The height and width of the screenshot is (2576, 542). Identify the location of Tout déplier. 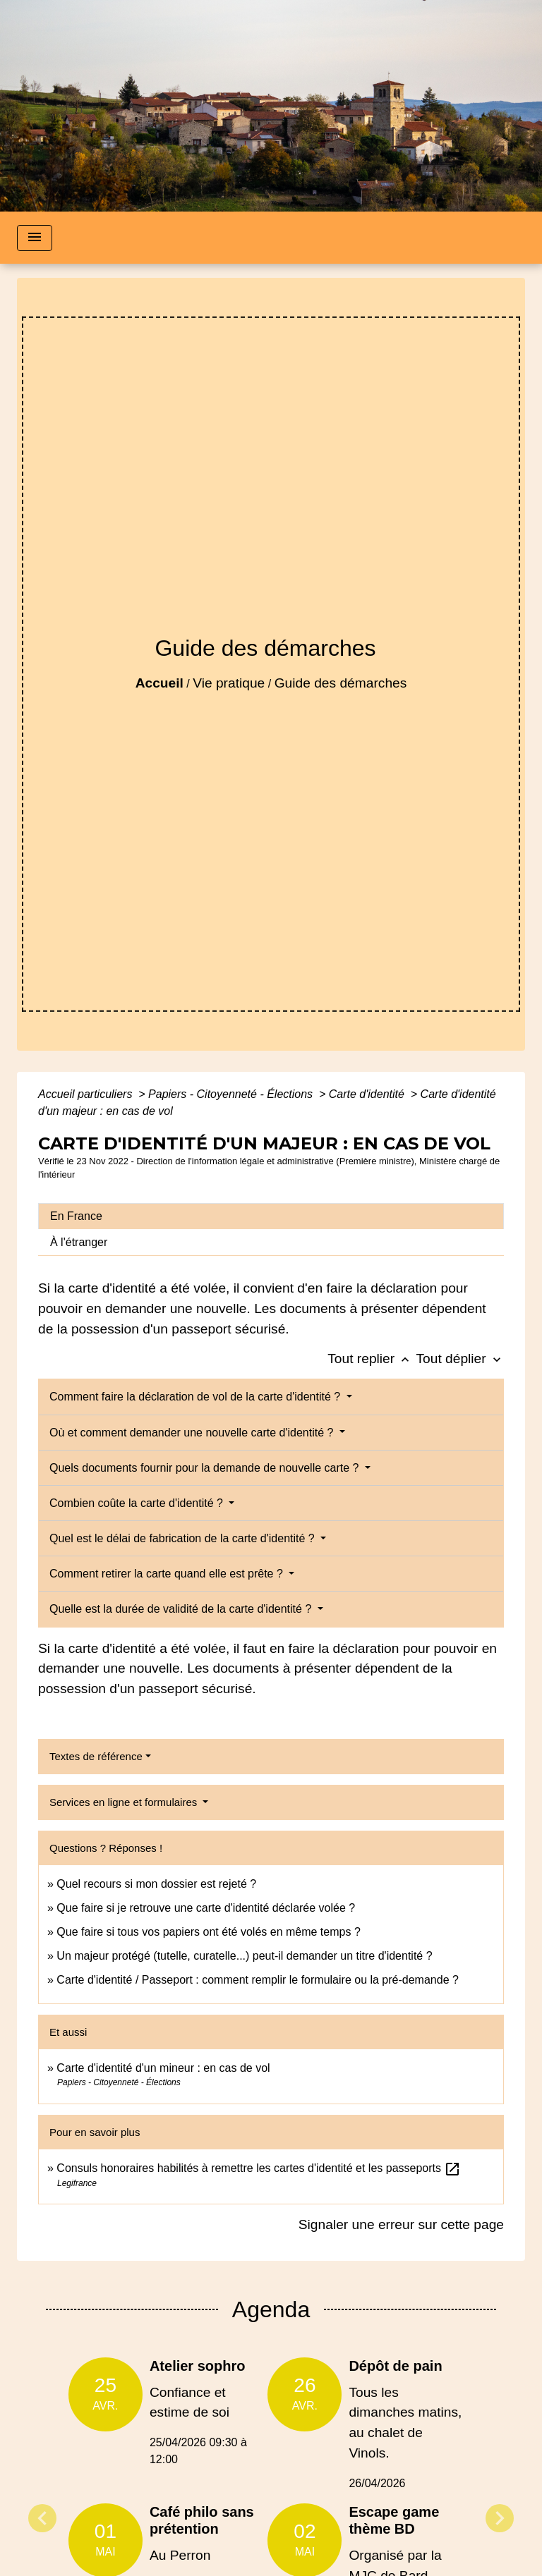
(460, 1358).